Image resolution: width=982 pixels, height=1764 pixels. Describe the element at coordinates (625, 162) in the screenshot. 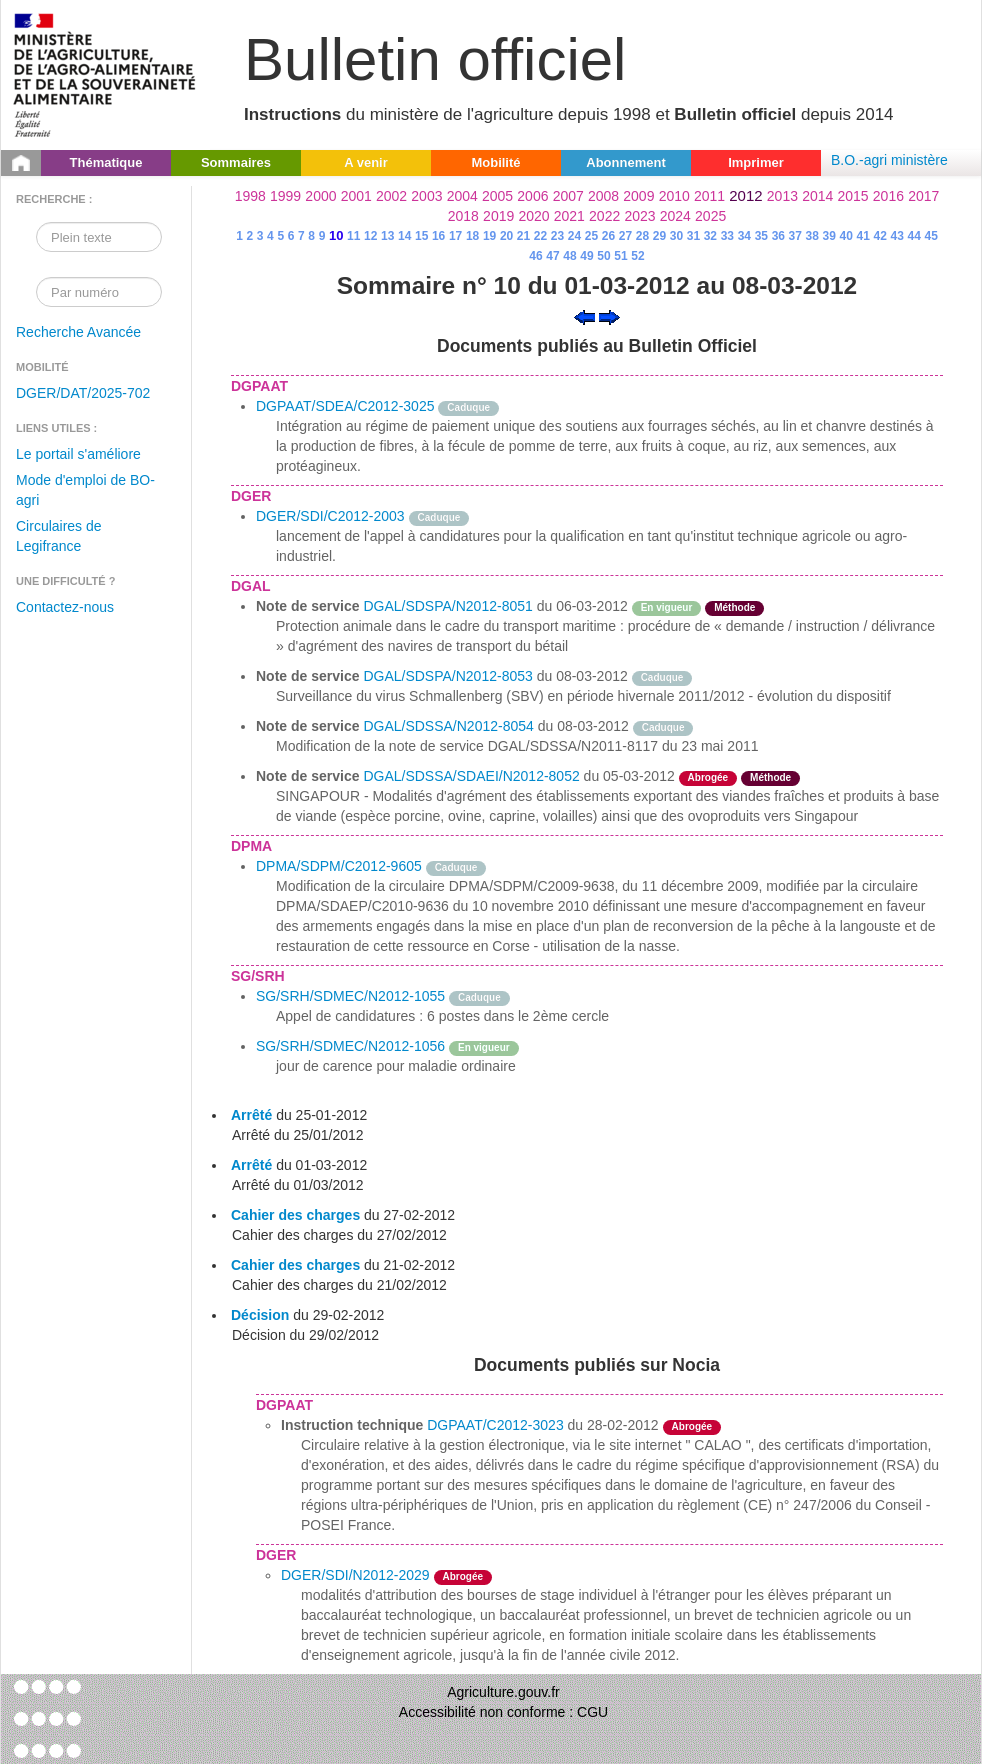

I see `Abonnement` at that location.